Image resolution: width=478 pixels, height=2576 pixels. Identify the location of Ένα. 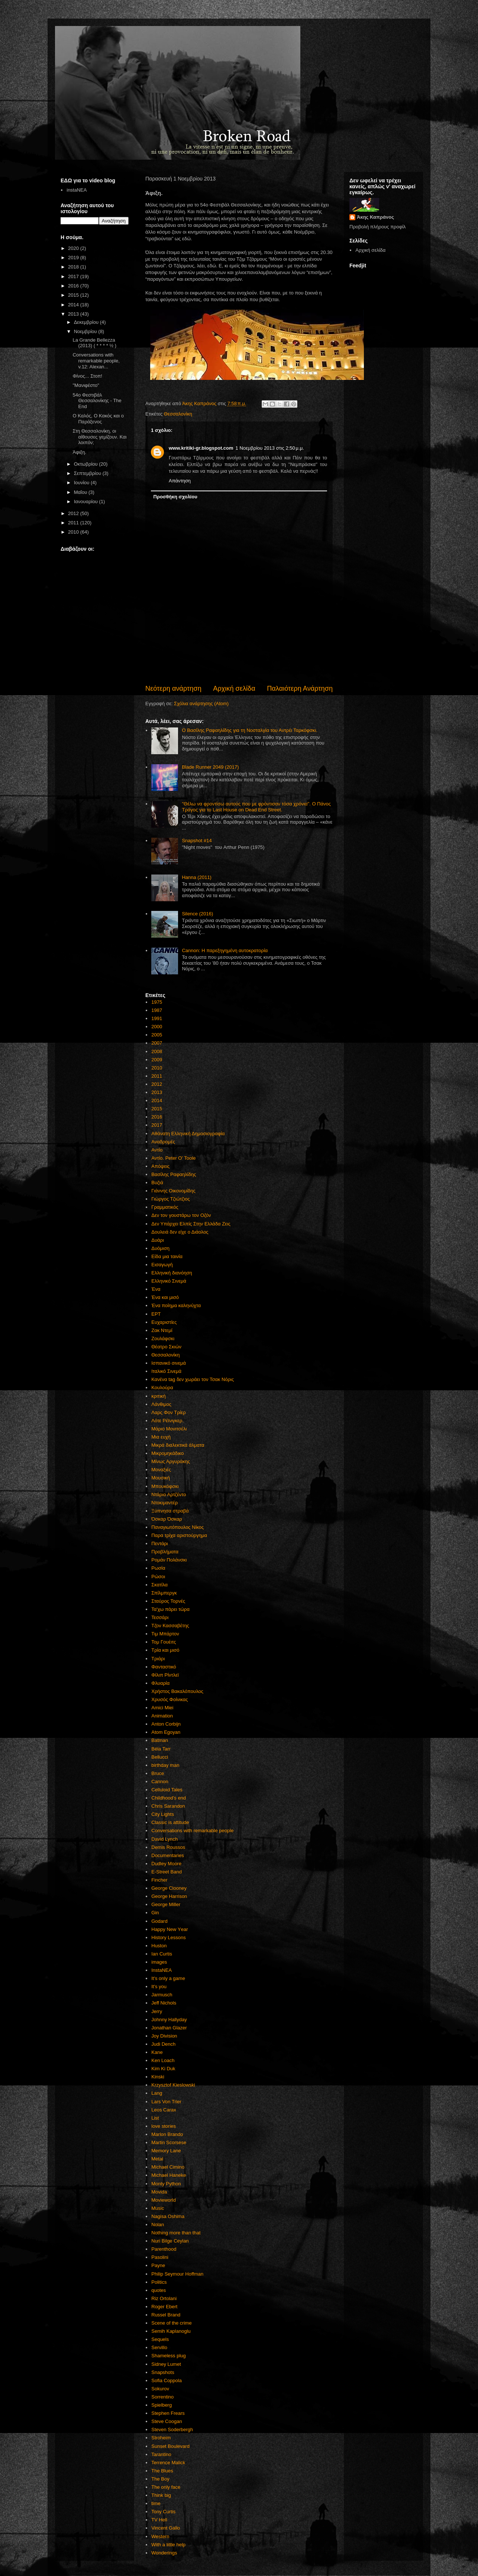
(155, 1289).